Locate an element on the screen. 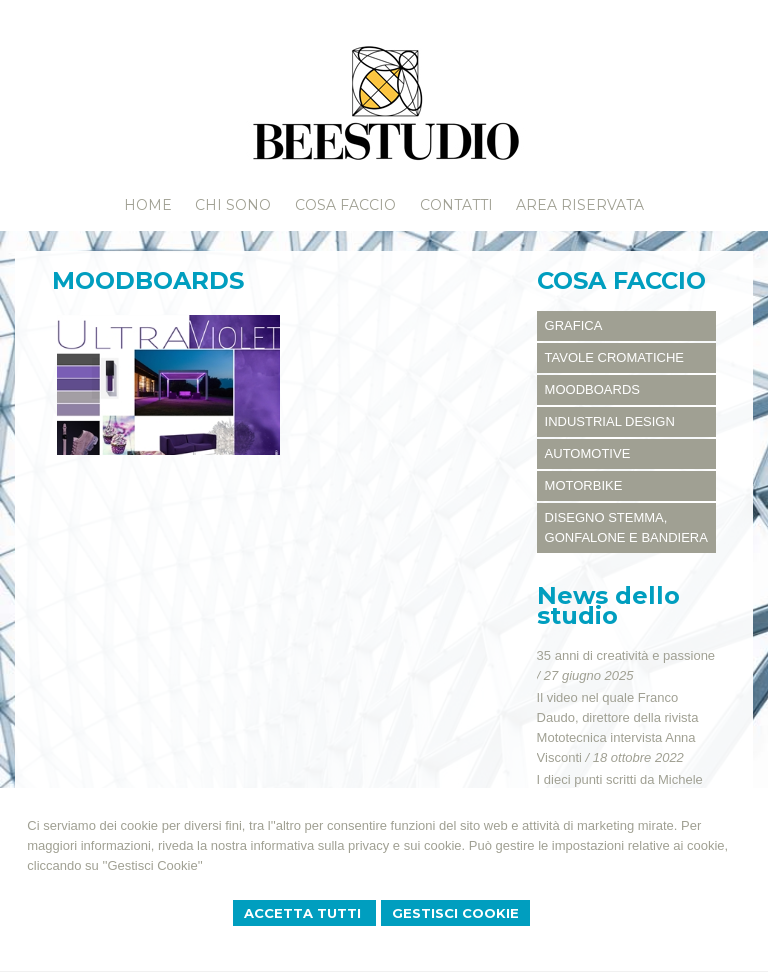 The width and height of the screenshot is (768, 972). 35 anni di creatività e passione is located at coordinates (626, 655).